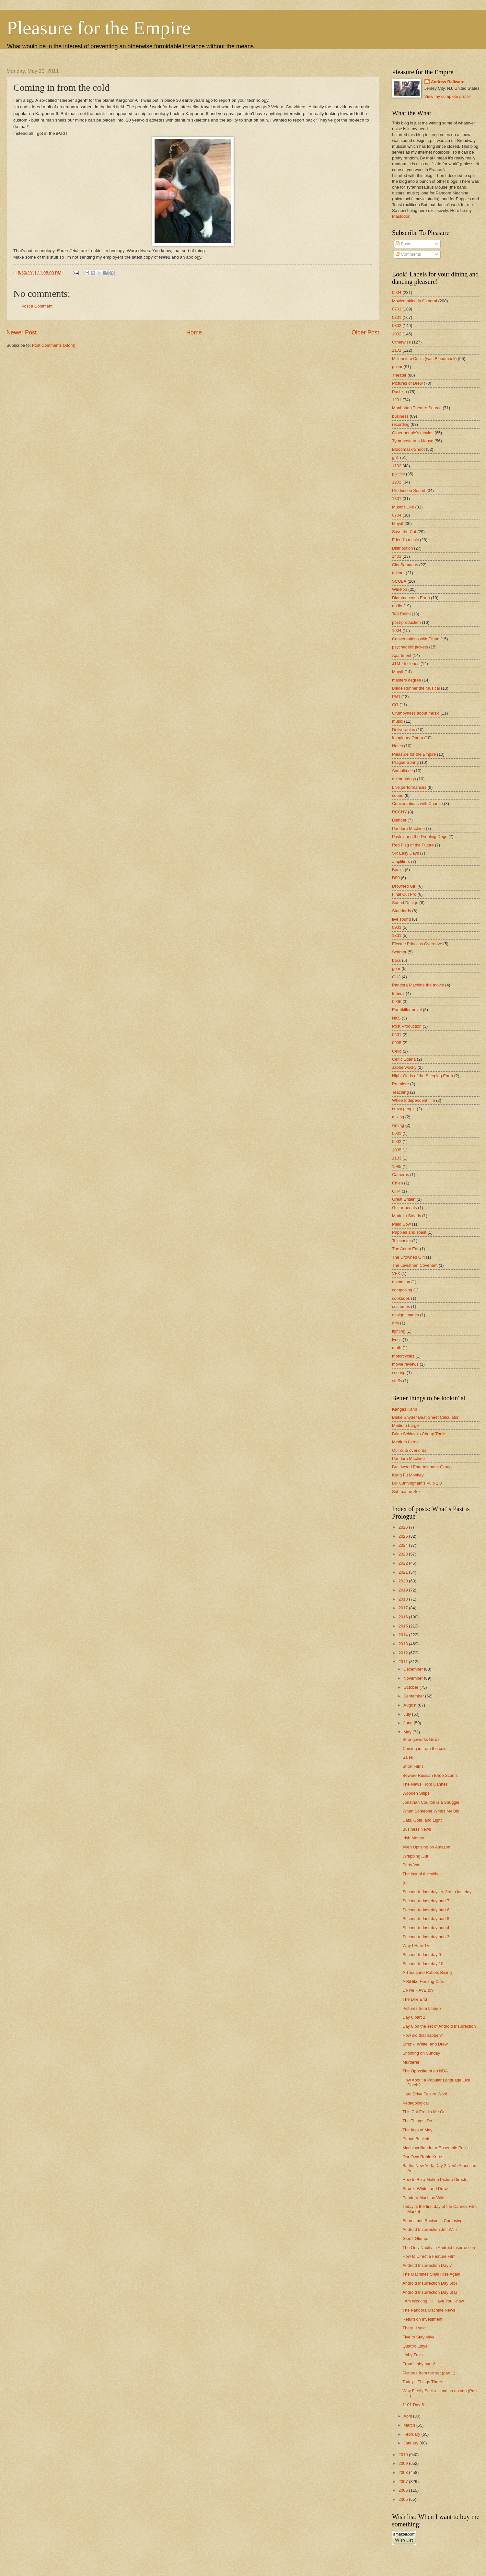  Describe the element at coordinates (411, 1864) in the screenshot. I see `Party Van` at that location.